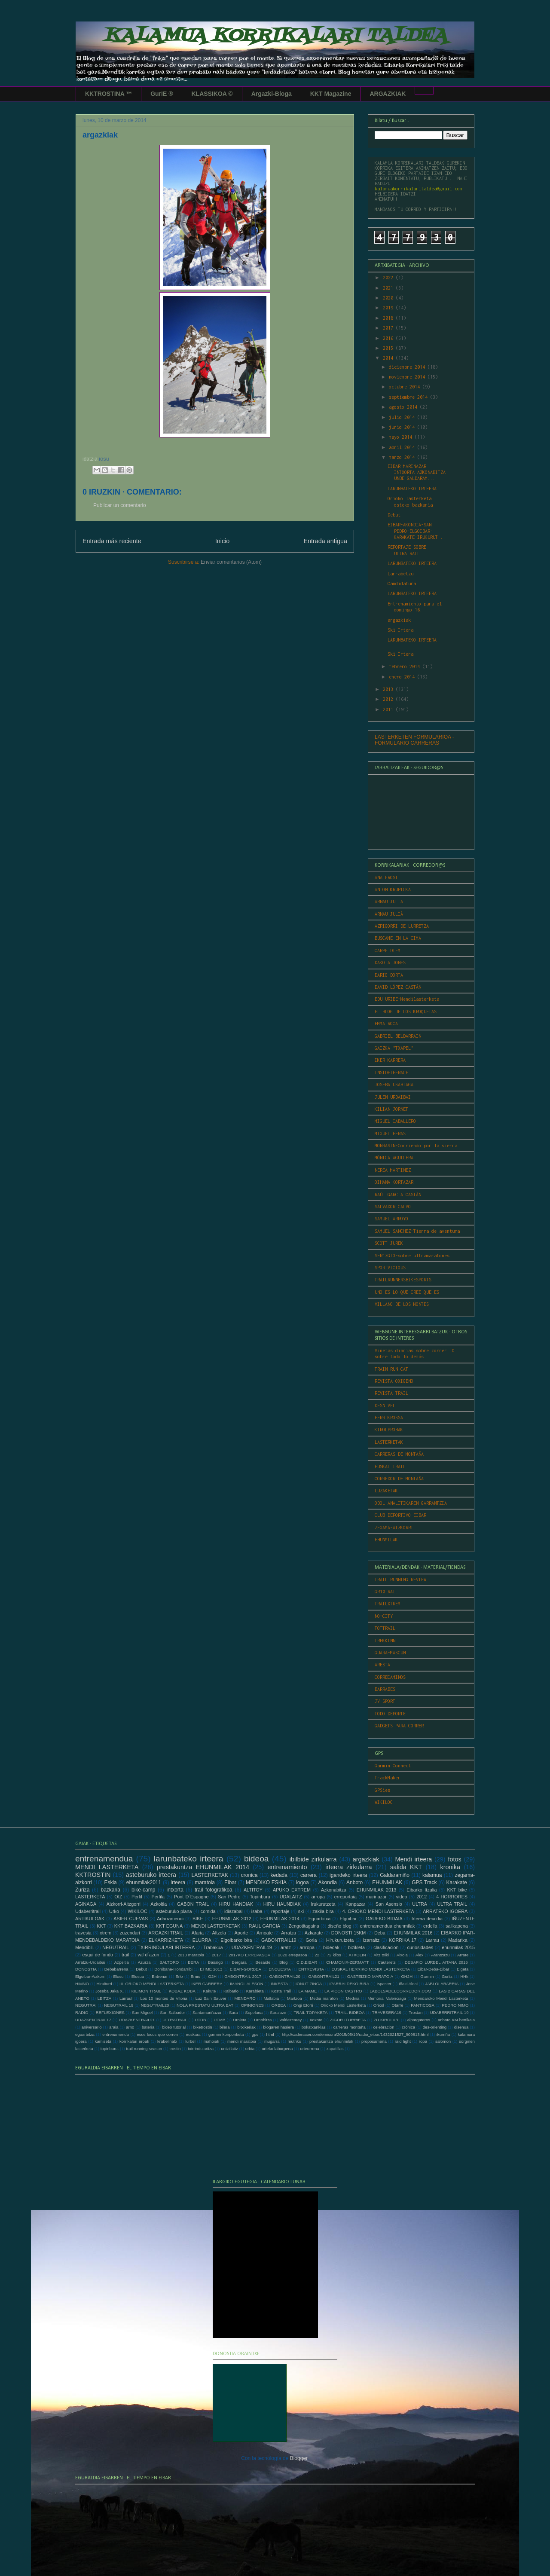 The image size is (550, 2576). I want to click on Azkonabitza, so click(333, 1889).